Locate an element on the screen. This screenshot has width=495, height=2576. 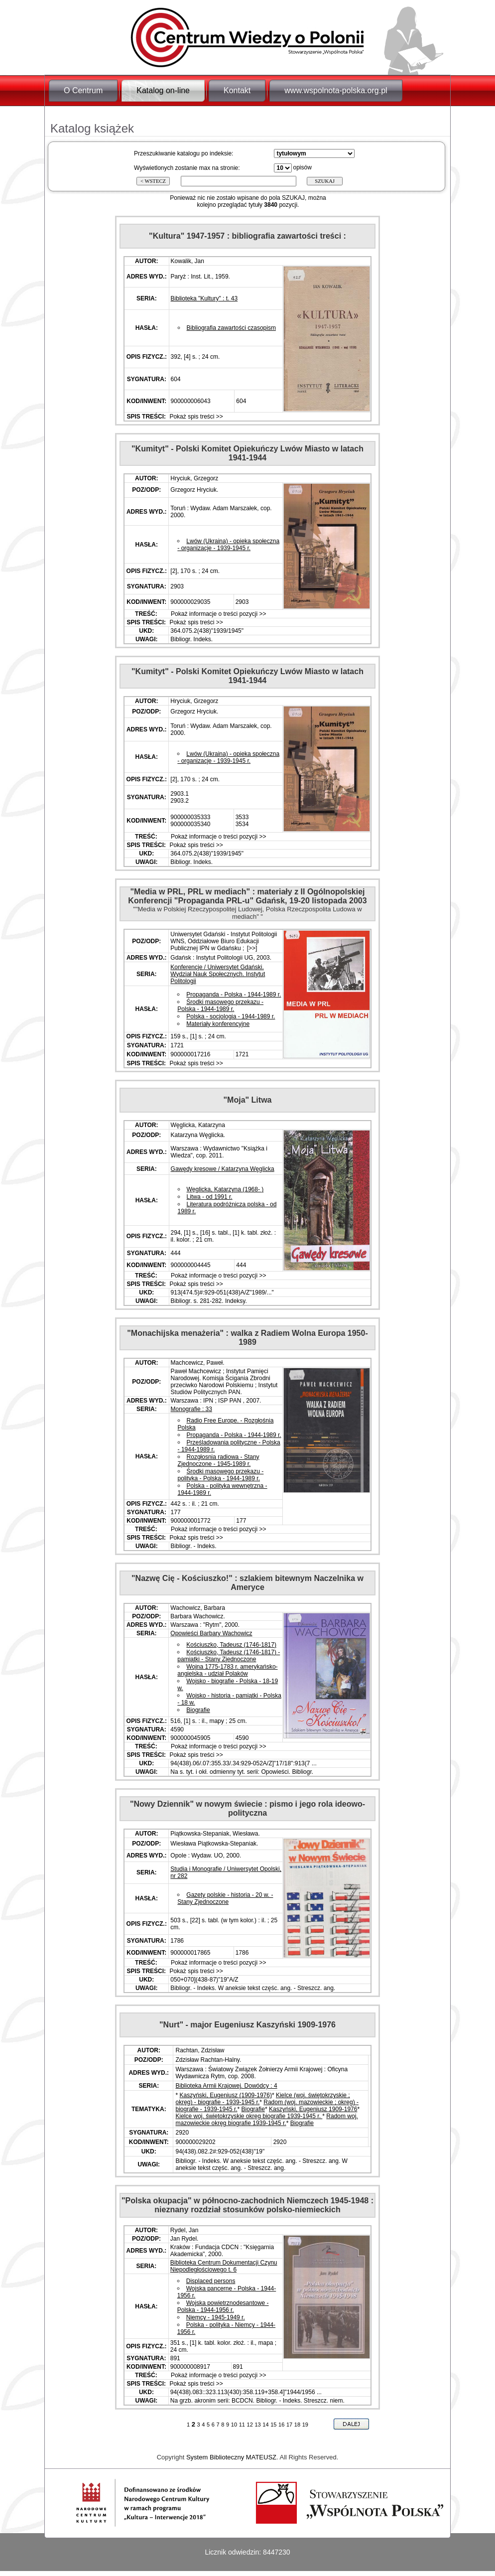
Opowieści Barbary Wachowicz is located at coordinates (211, 1633).